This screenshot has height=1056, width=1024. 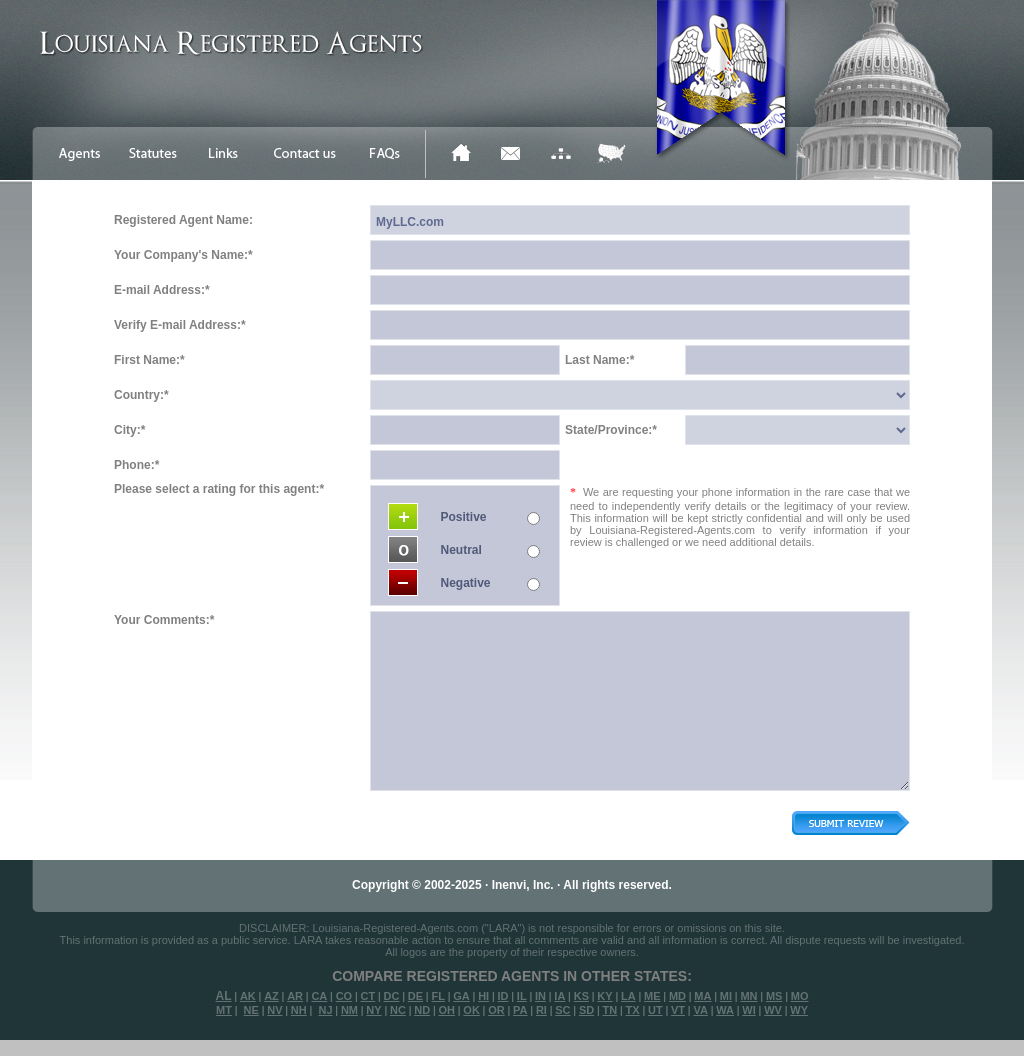 What do you see at coordinates (541, 1010) in the screenshot?
I see `RI` at bounding box center [541, 1010].